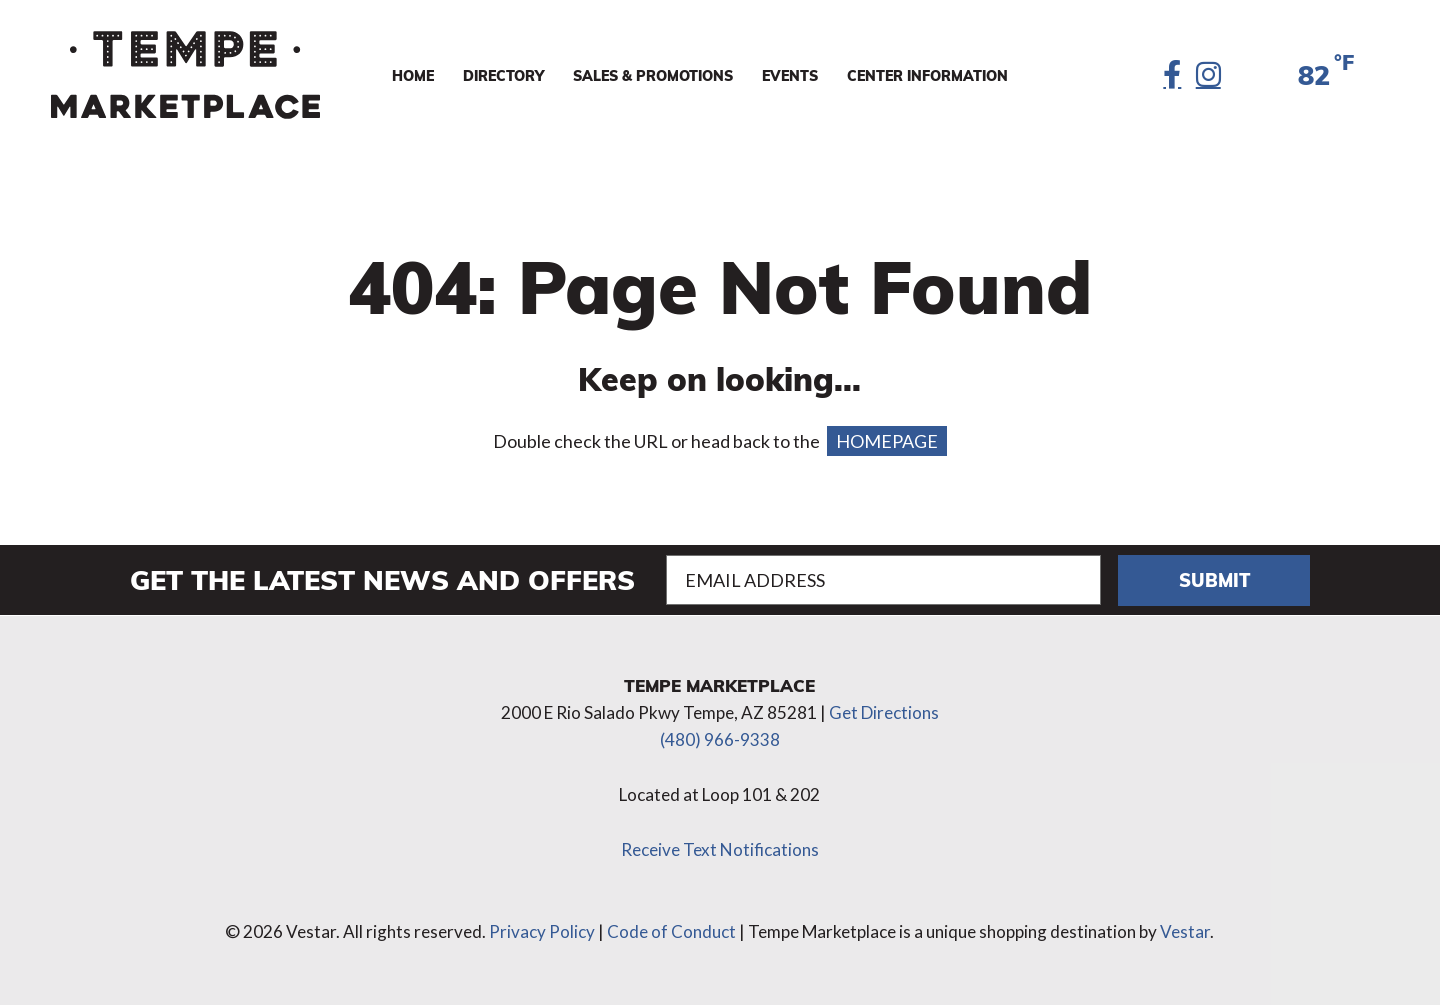 Image resolution: width=1440 pixels, height=1005 pixels. Describe the element at coordinates (790, 75) in the screenshot. I see `Events [menuitem]` at that location.